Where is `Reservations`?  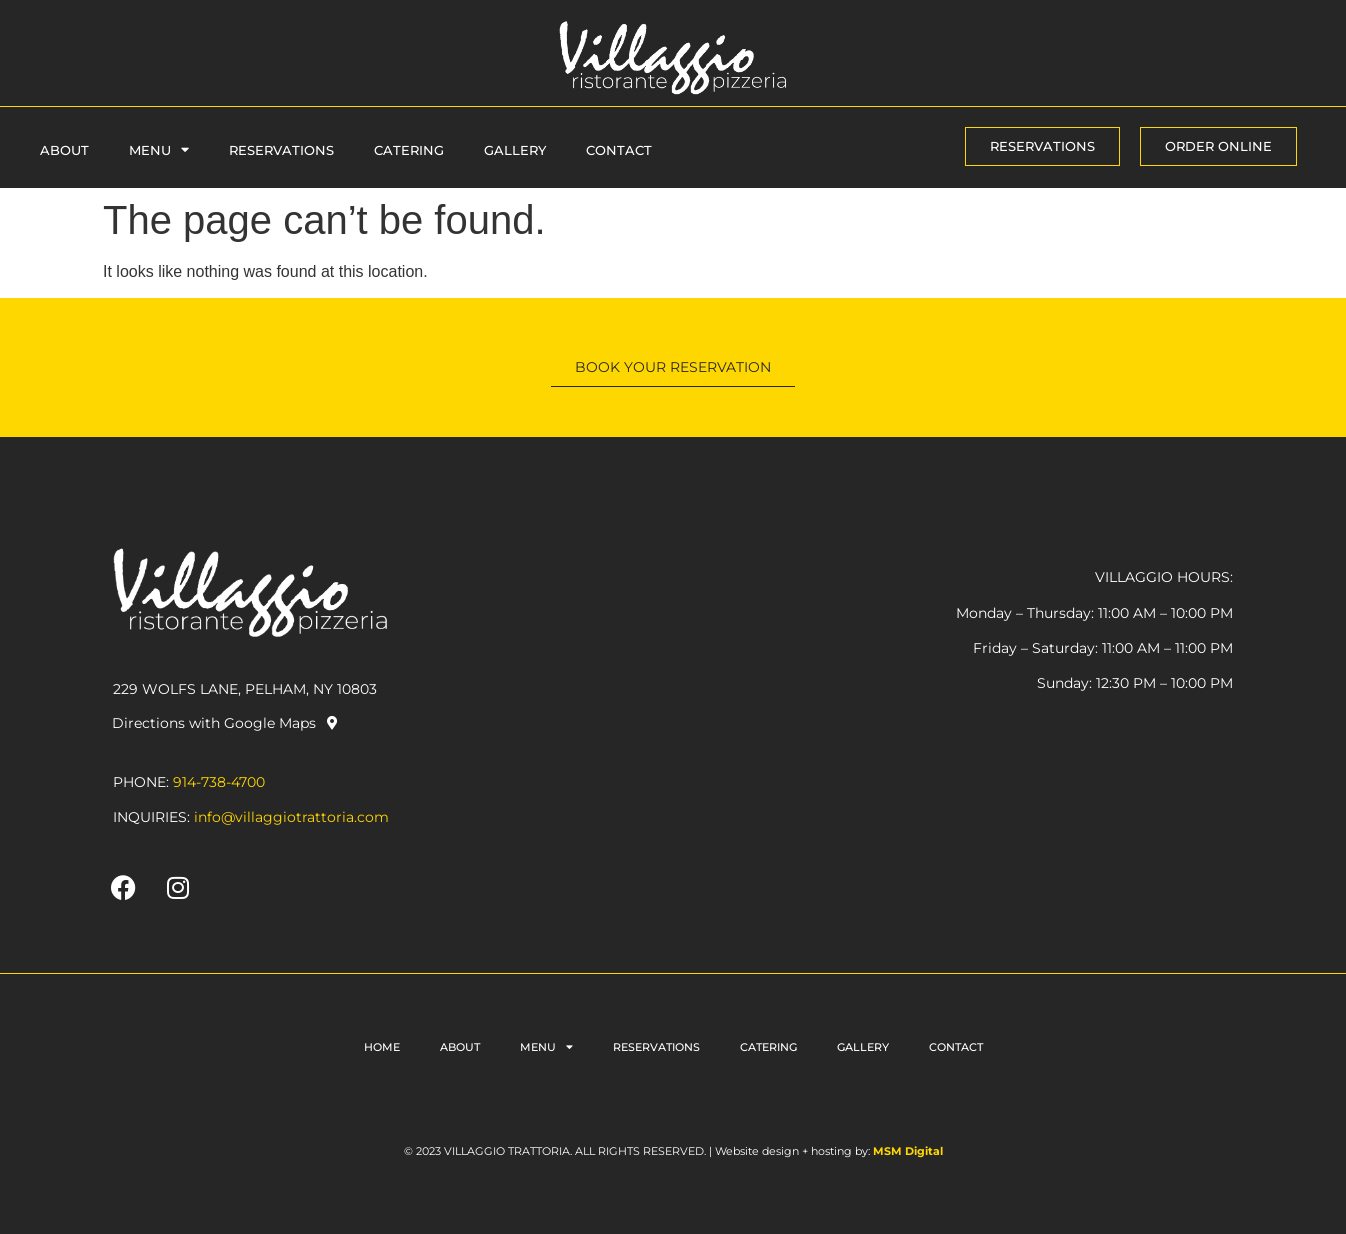
Reservations is located at coordinates (281, 150).